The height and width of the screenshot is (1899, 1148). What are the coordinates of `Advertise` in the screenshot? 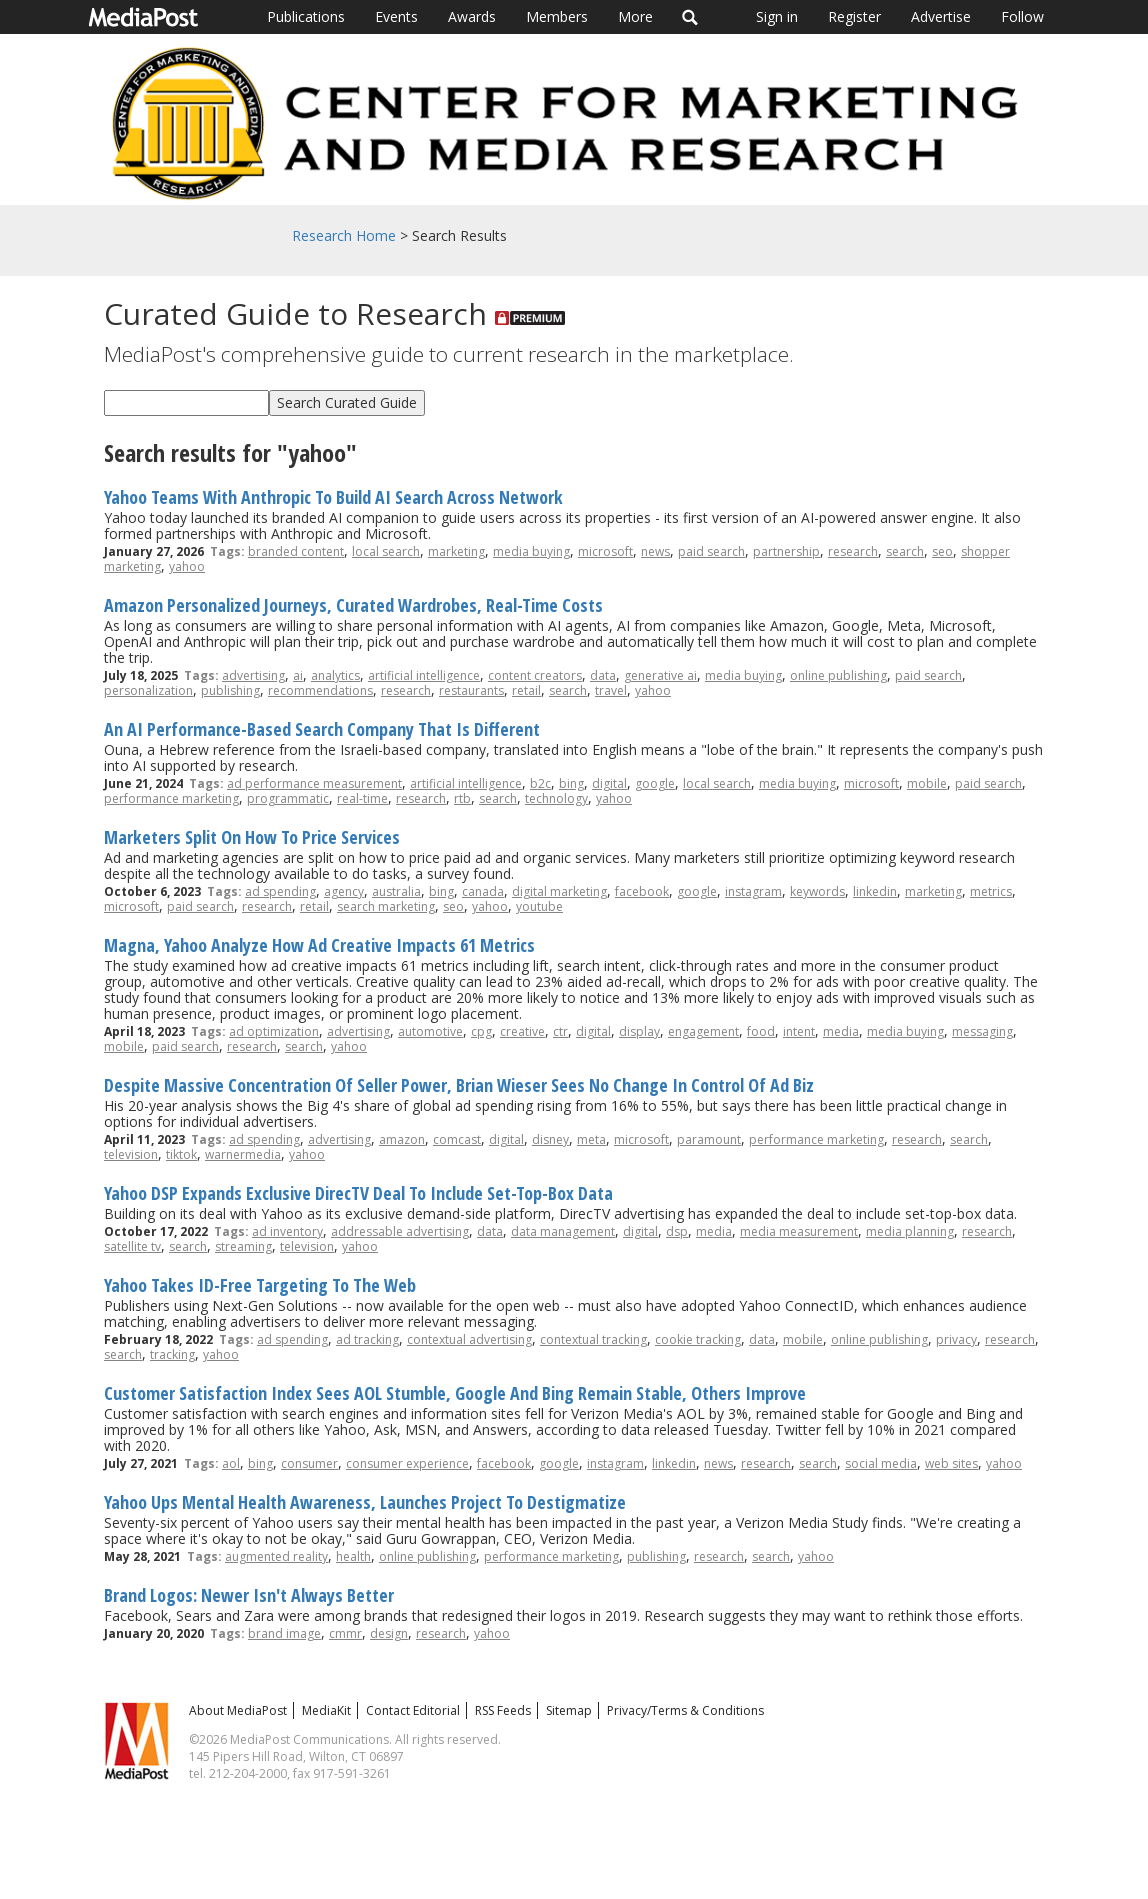 It's located at (941, 16).